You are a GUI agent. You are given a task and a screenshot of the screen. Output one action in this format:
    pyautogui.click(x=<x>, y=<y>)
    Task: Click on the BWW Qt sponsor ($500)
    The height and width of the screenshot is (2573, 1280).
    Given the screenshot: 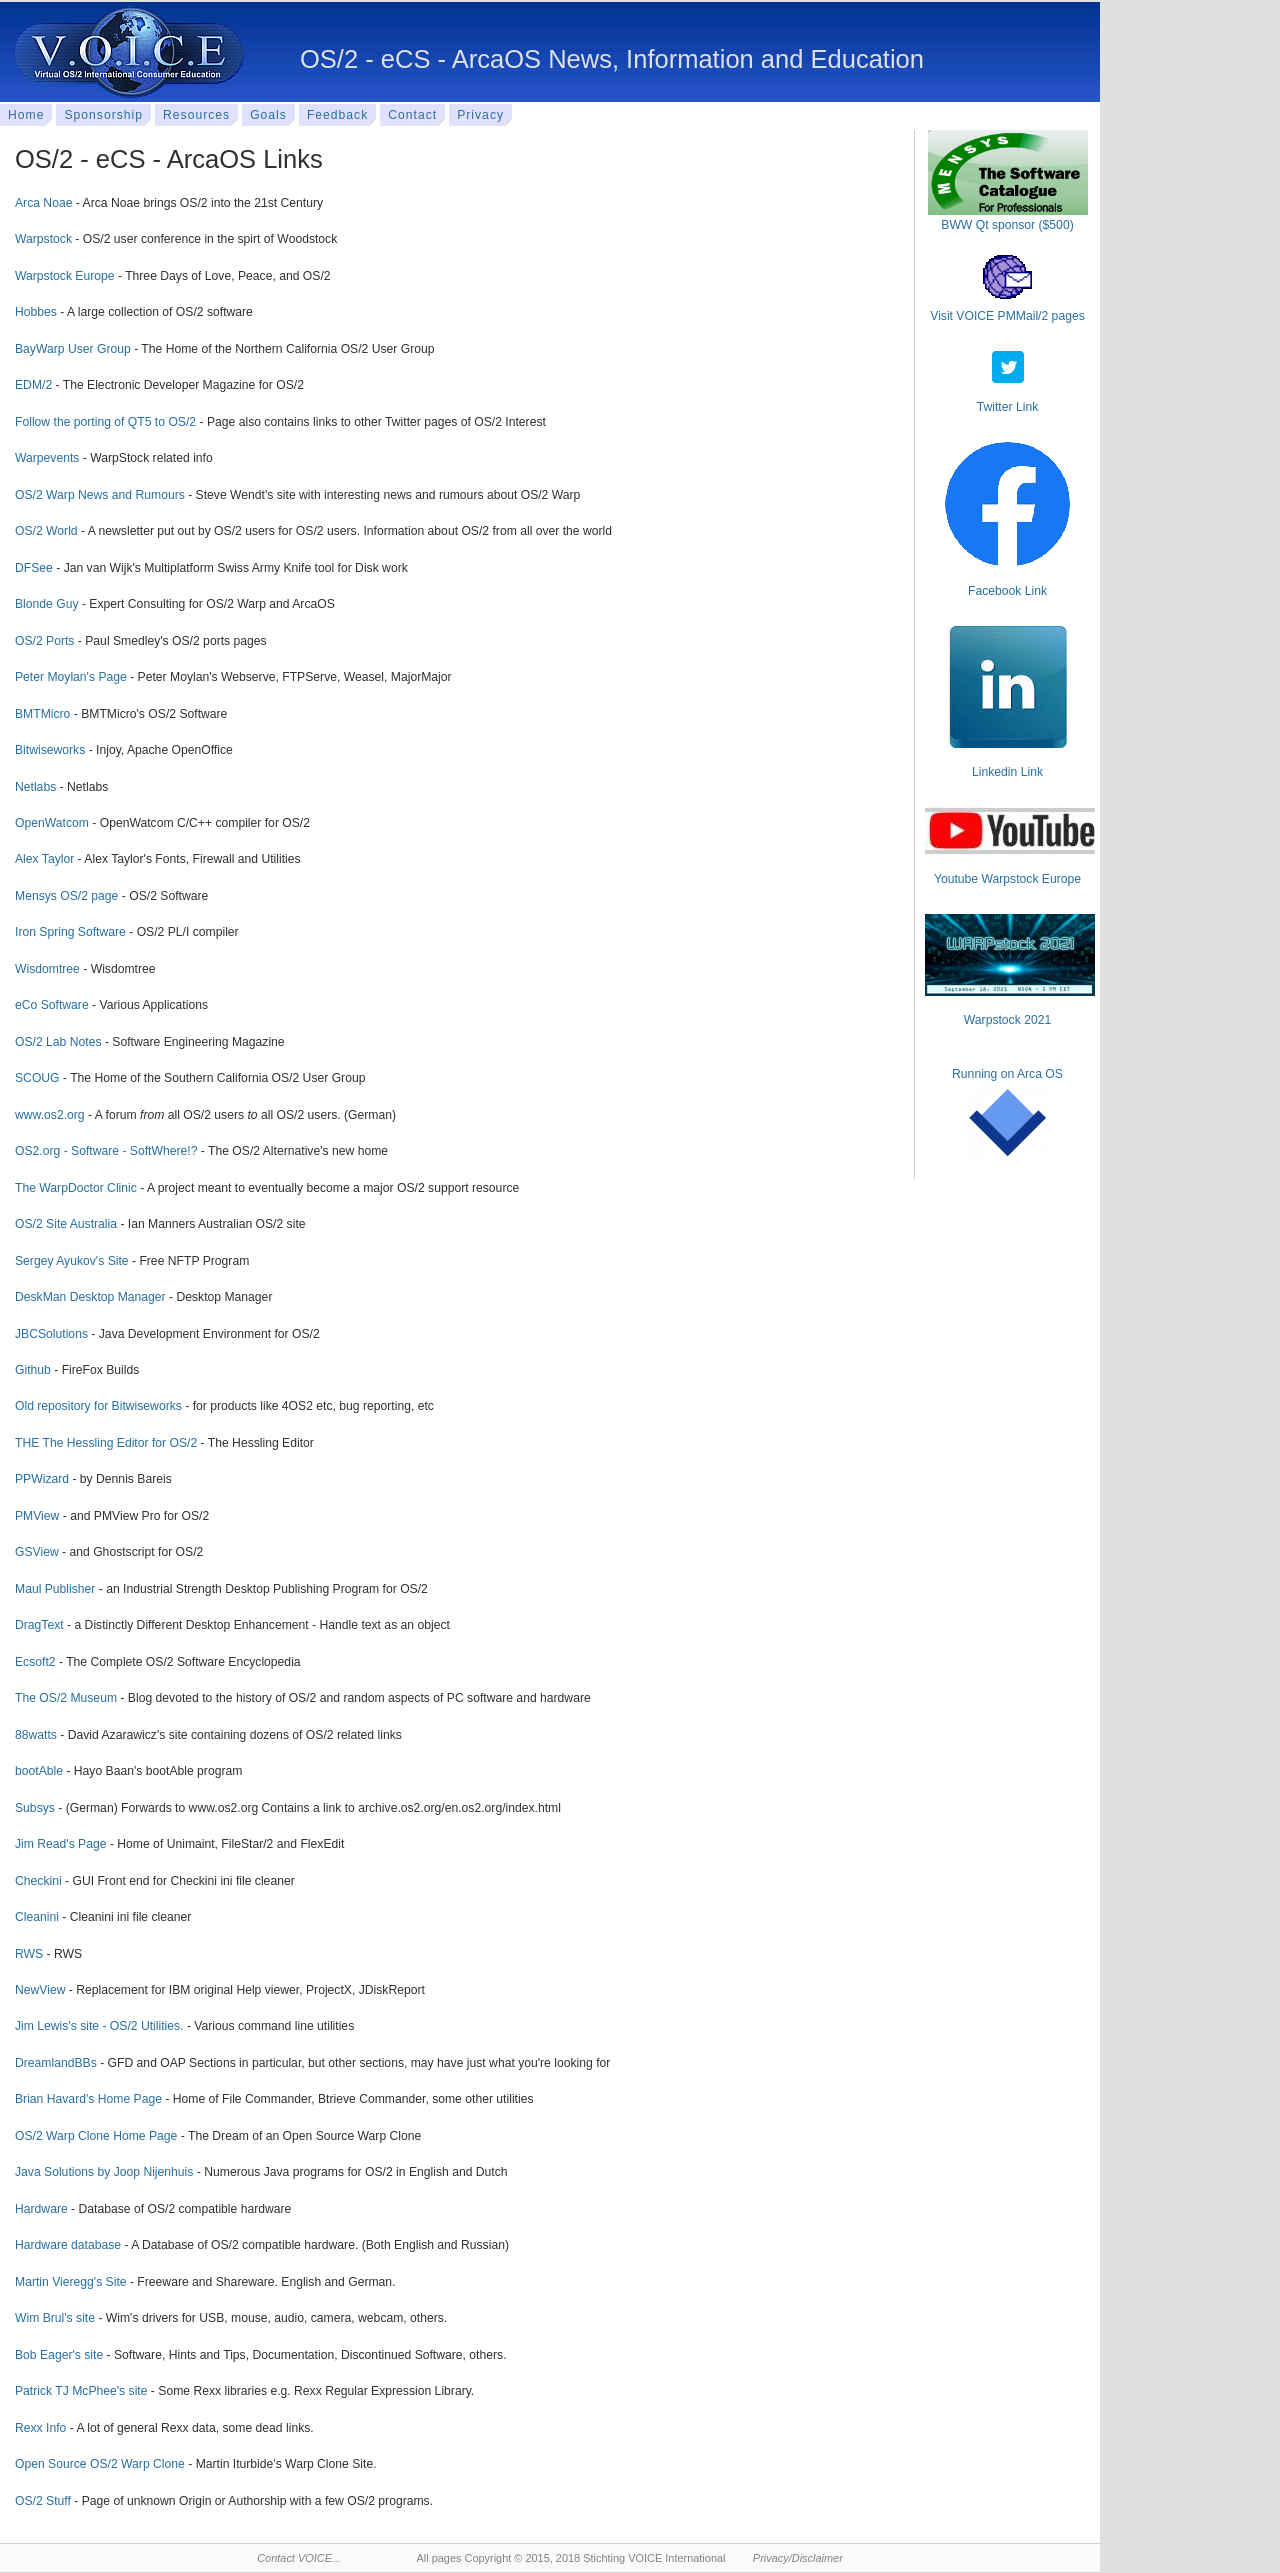 What is the action you would take?
    pyautogui.click(x=1007, y=225)
    